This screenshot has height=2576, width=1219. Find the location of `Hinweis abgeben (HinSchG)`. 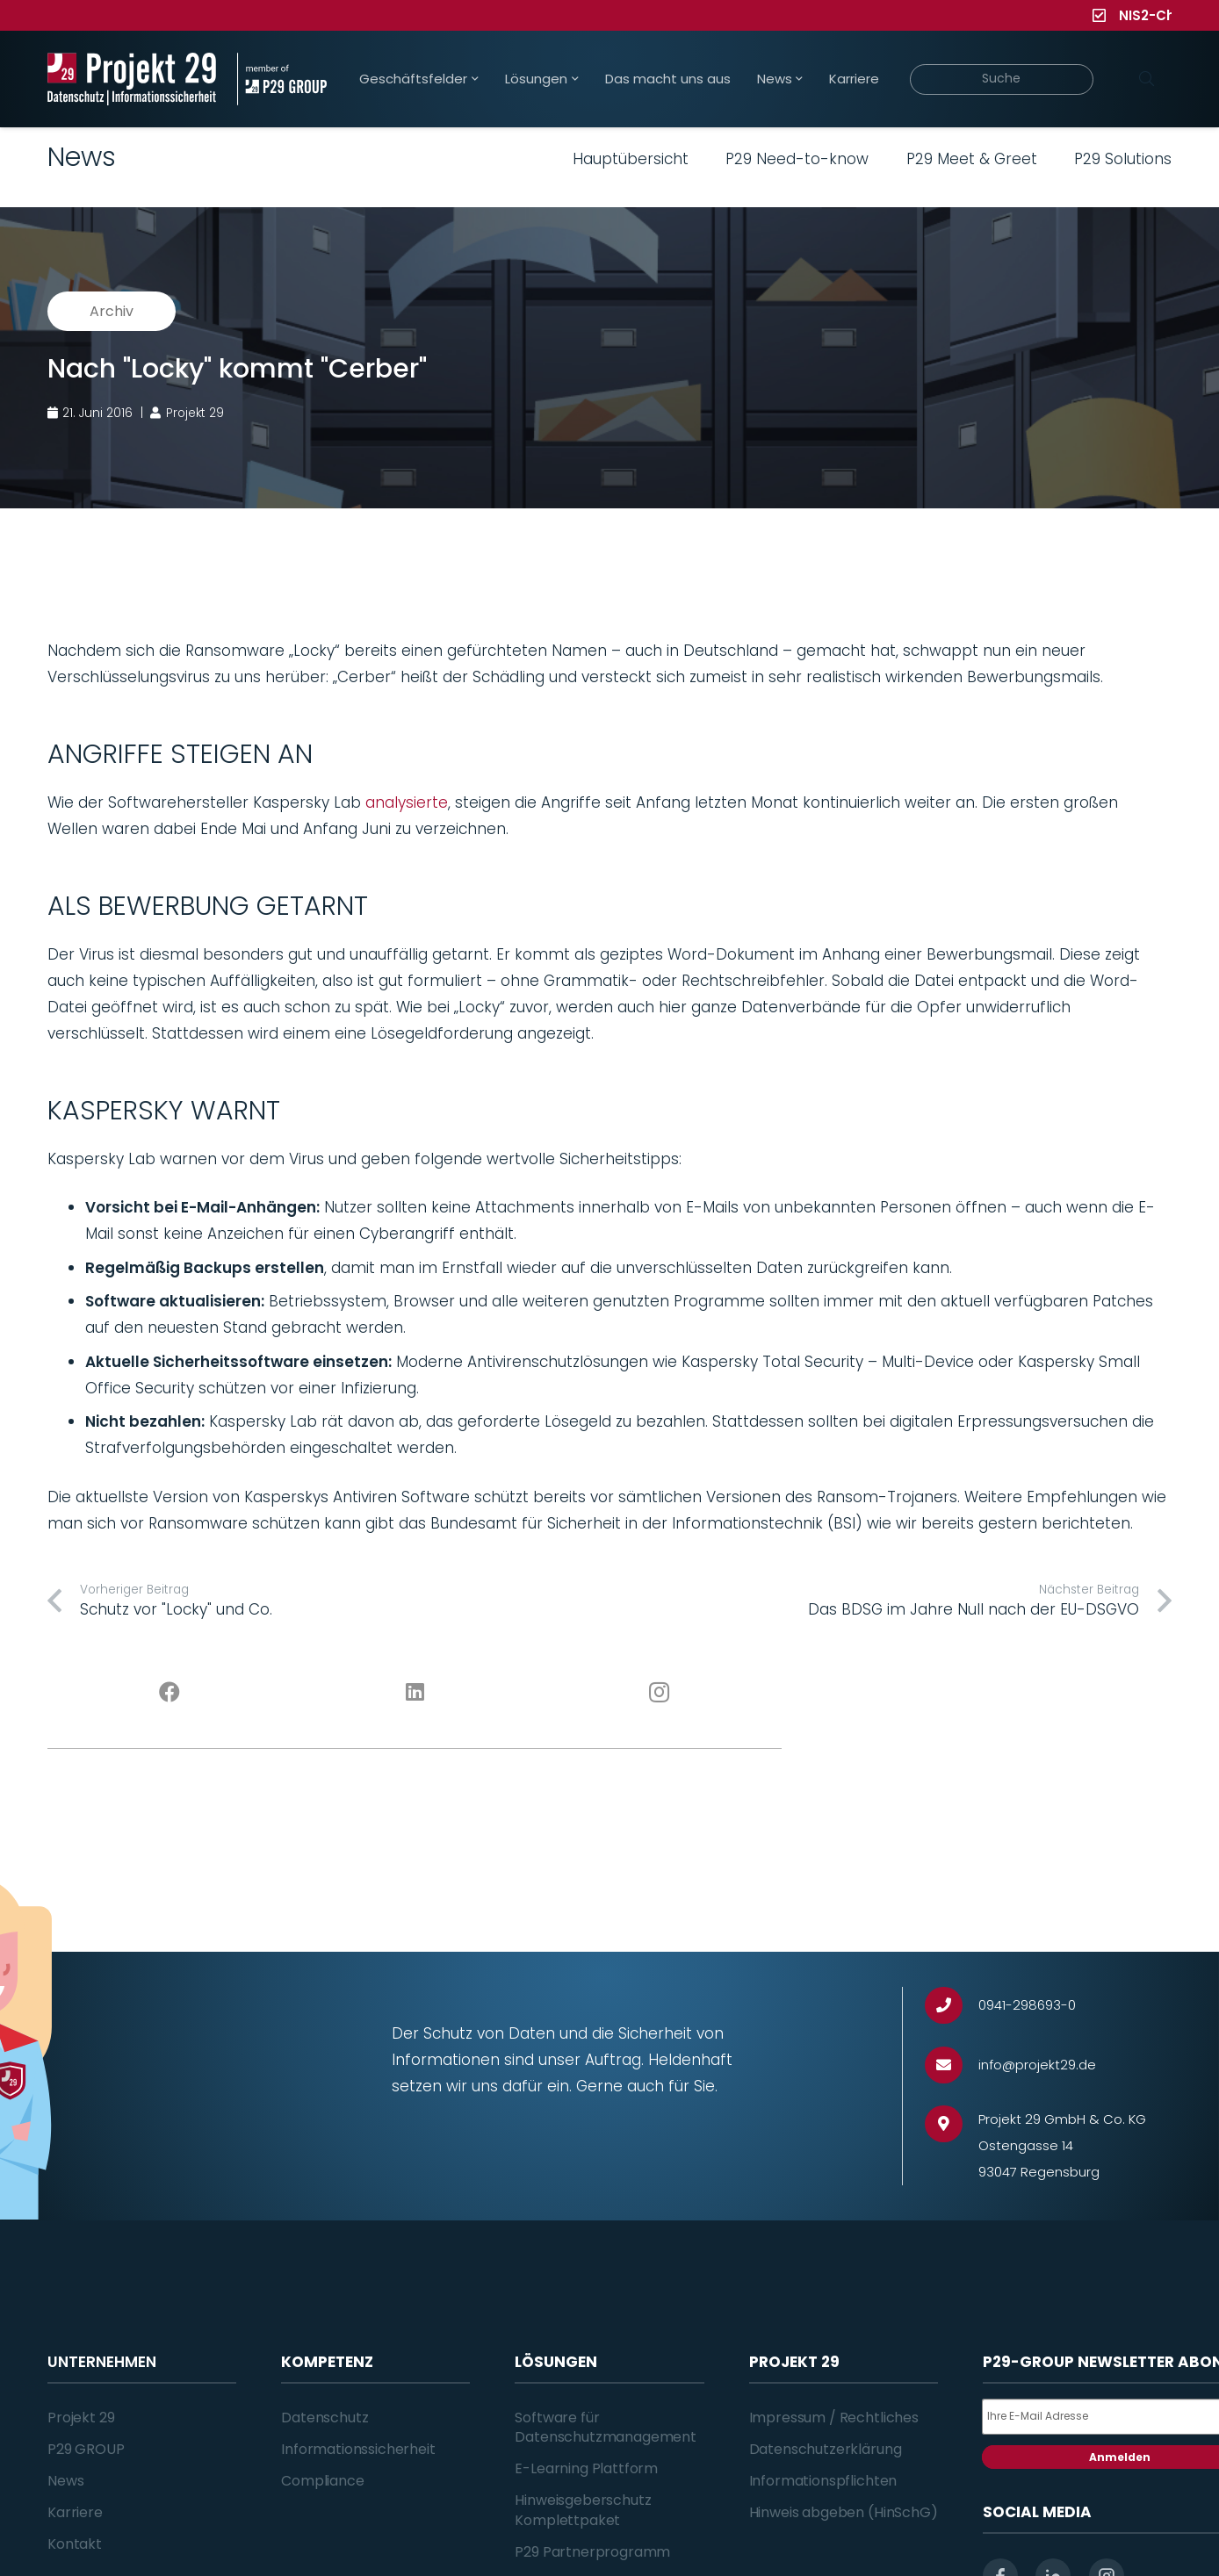

Hinweis abgeben (HinSchG) is located at coordinates (843, 2512).